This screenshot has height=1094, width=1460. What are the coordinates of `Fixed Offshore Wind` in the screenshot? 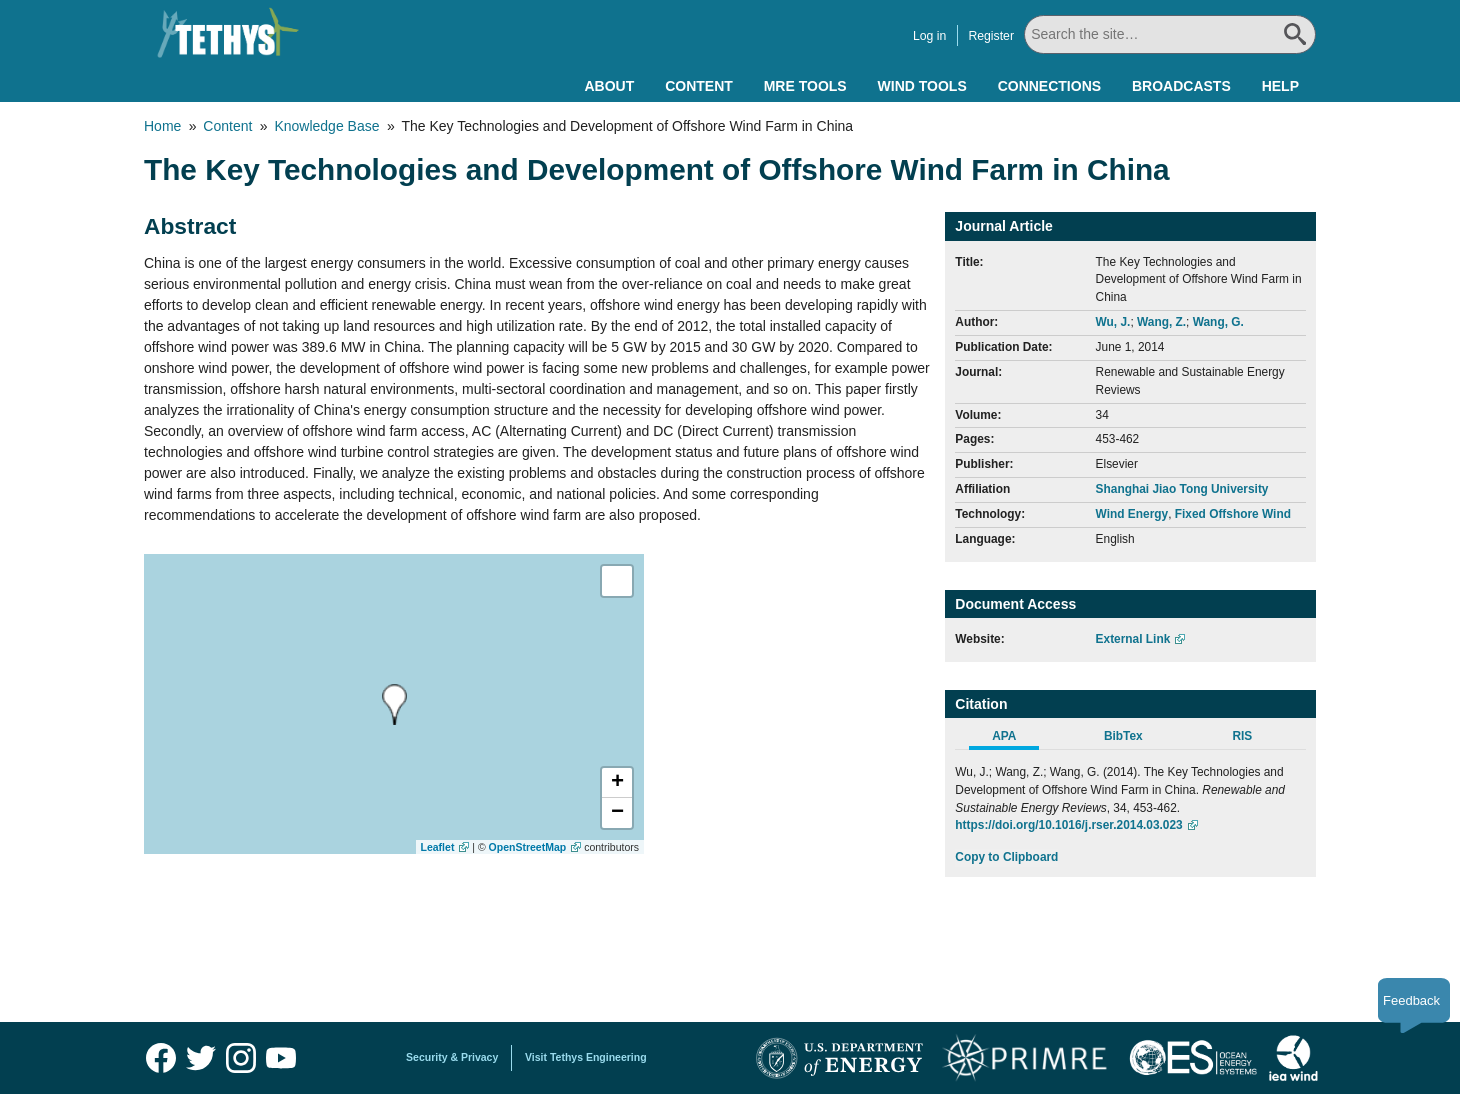 It's located at (1233, 514).